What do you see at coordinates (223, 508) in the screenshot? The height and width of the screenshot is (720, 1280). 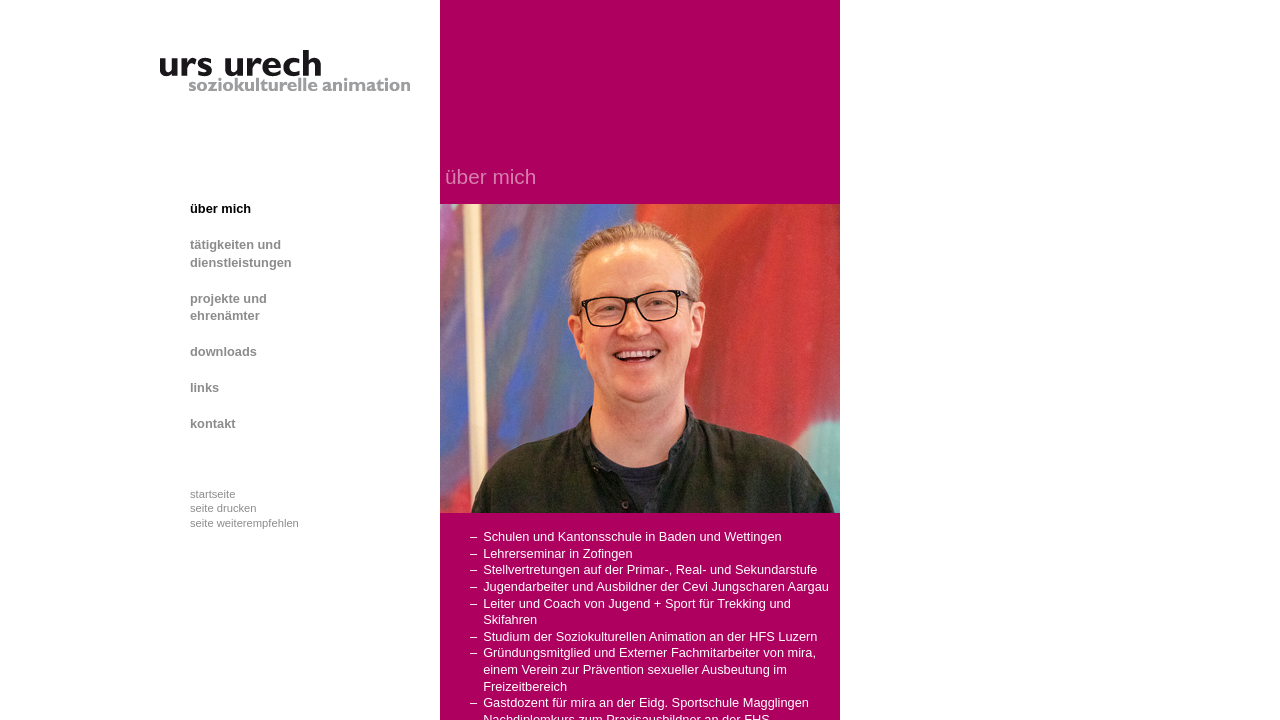 I see `seite drucken` at bounding box center [223, 508].